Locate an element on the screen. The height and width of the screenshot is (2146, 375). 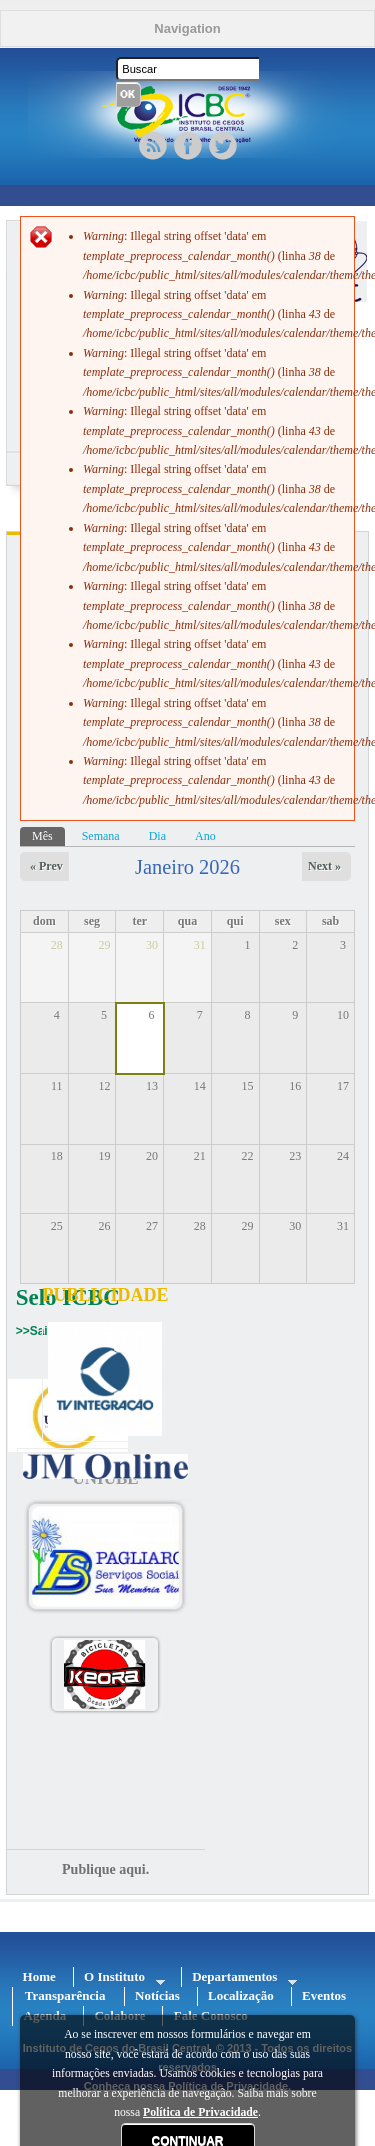
Transparência is located at coordinates (65, 1995).